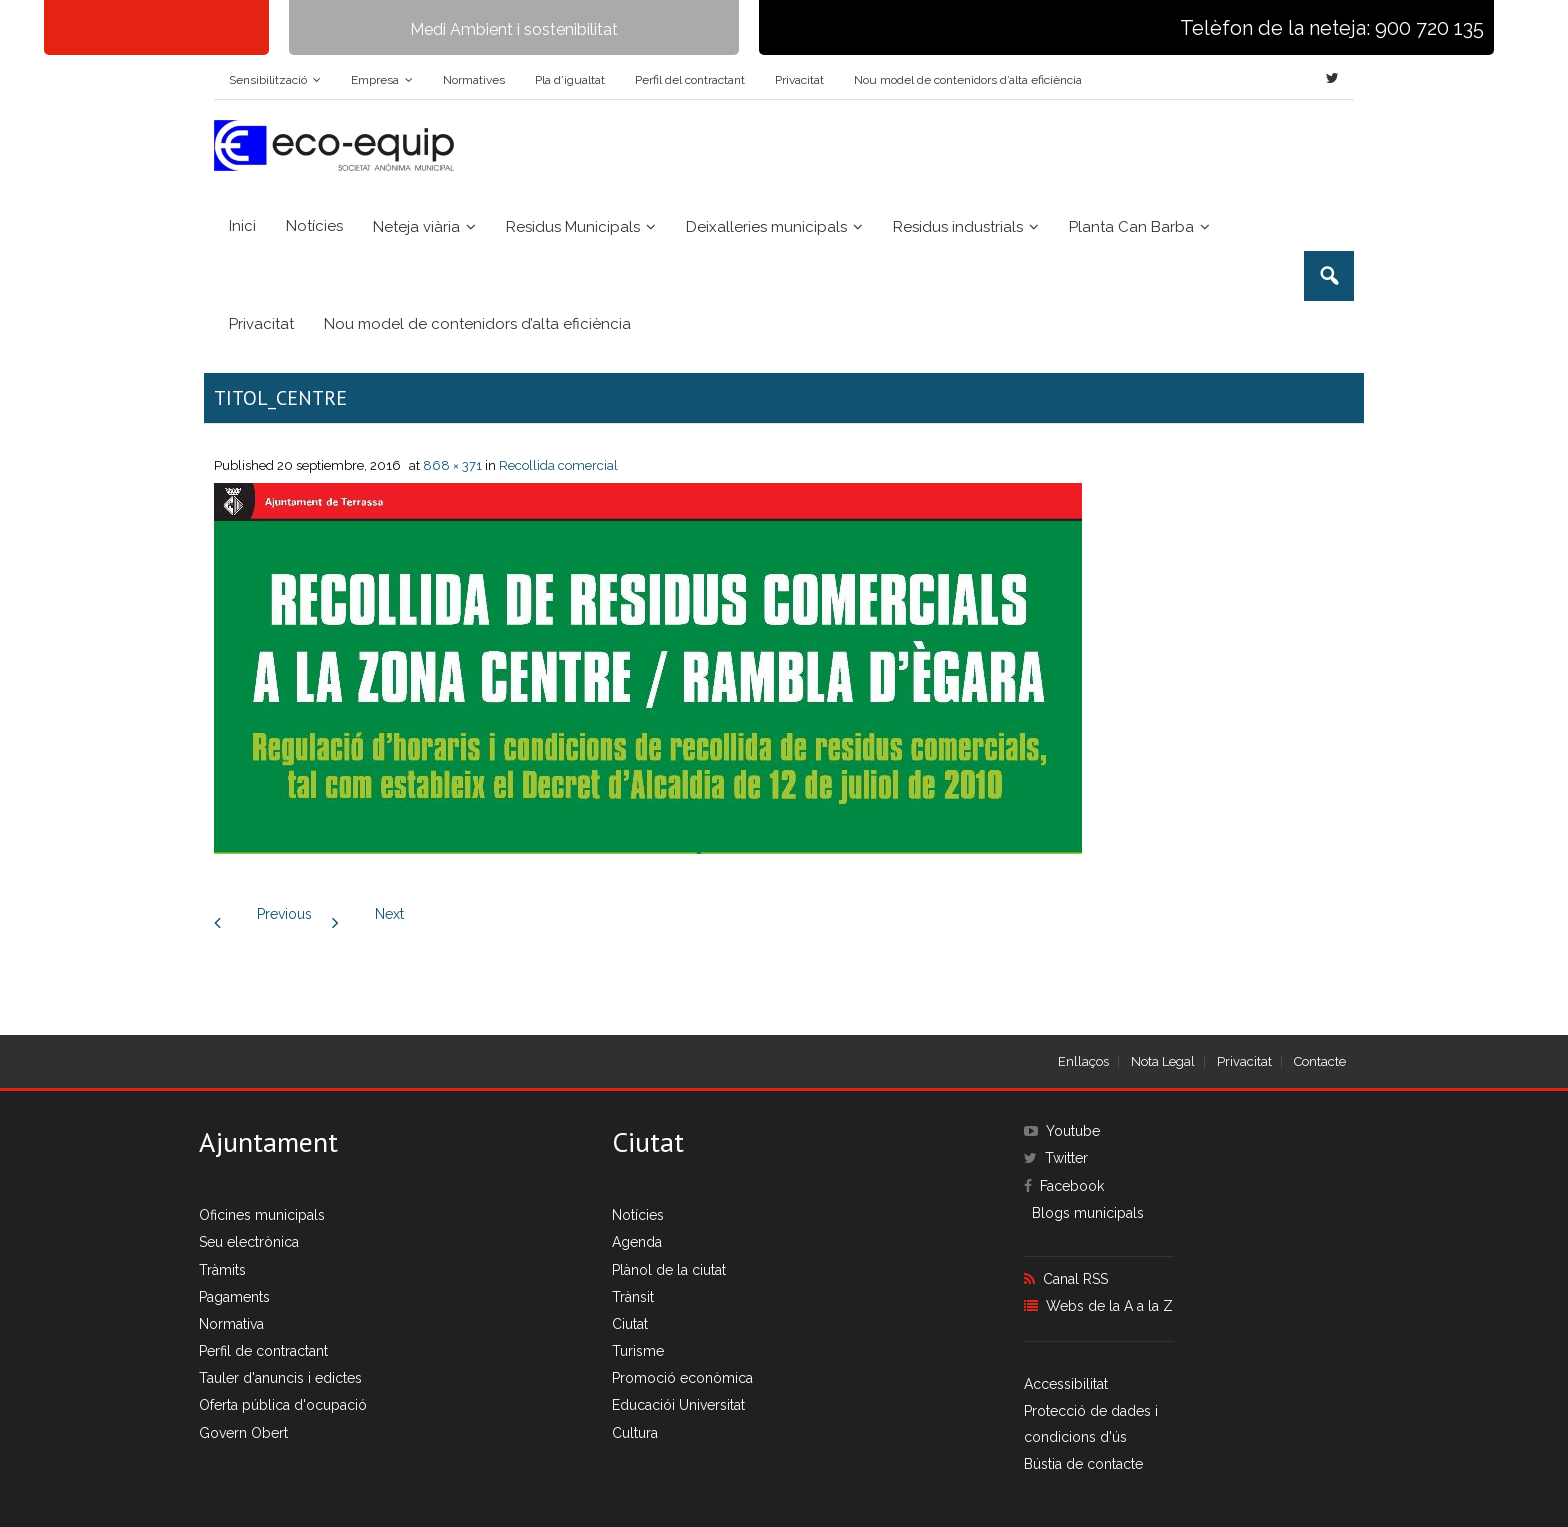 The width and height of the screenshot is (1568, 1527). I want to click on Oferta pública d'ocupació, so click(283, 1405).